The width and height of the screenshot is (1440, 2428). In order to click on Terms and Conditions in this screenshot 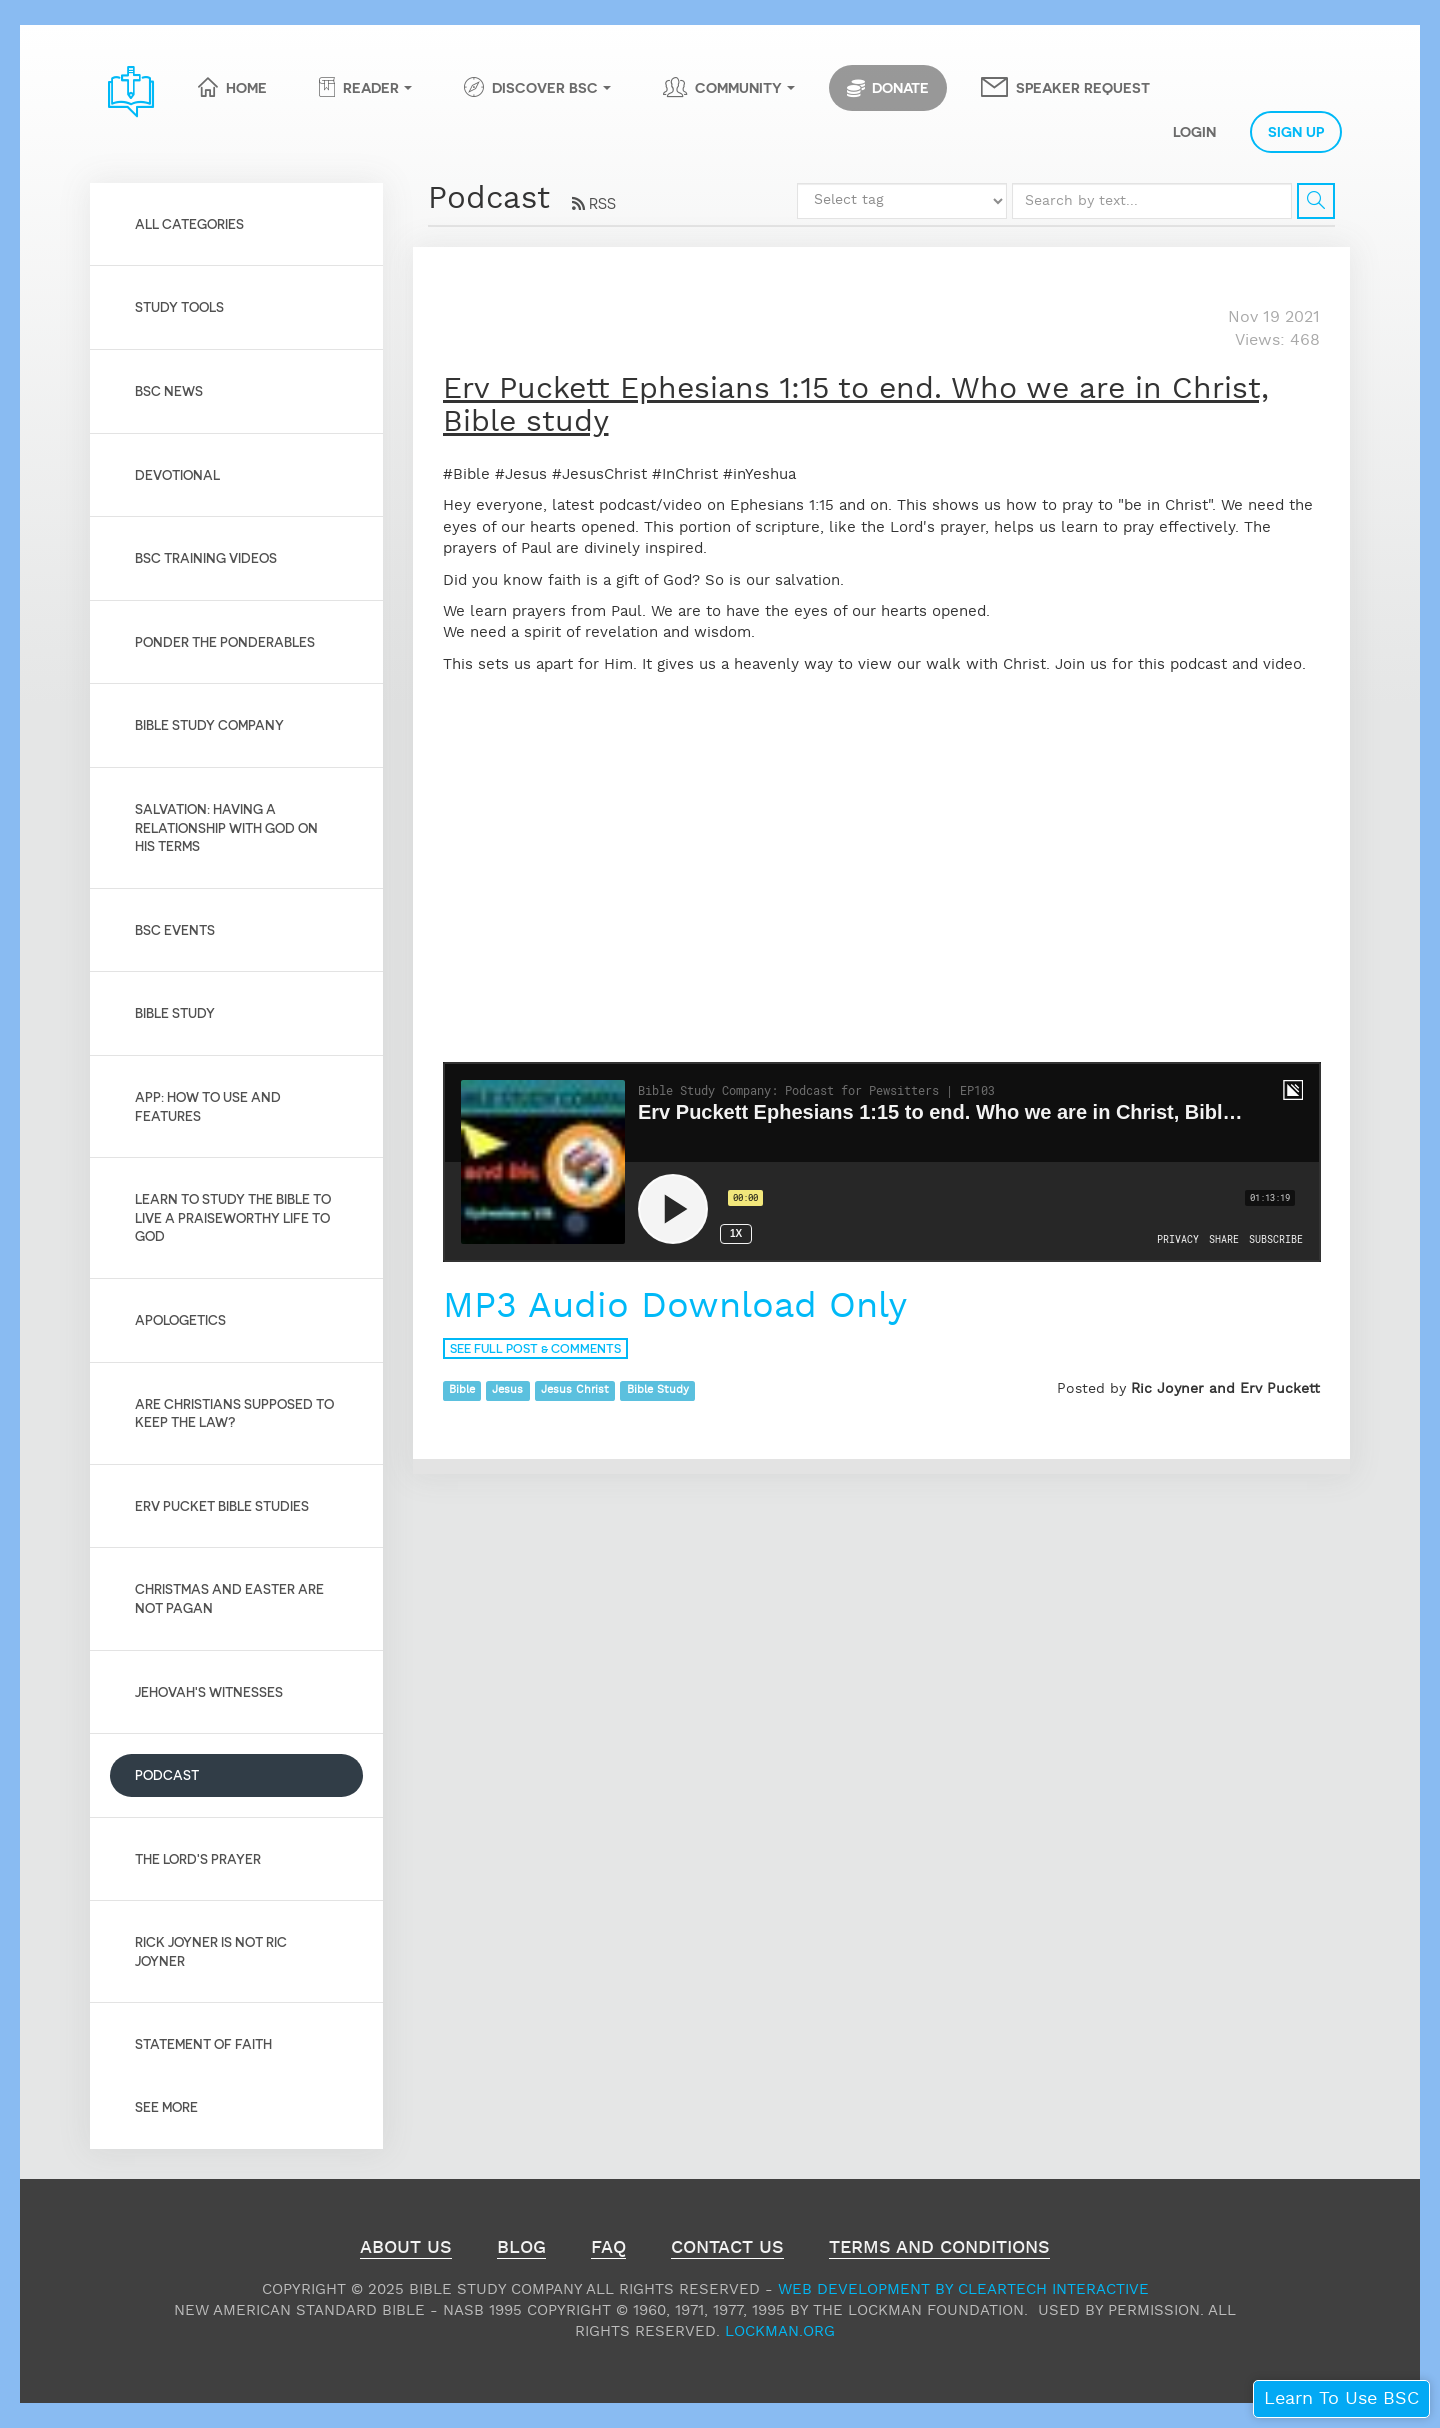, I will do `click(939, 2250)`.